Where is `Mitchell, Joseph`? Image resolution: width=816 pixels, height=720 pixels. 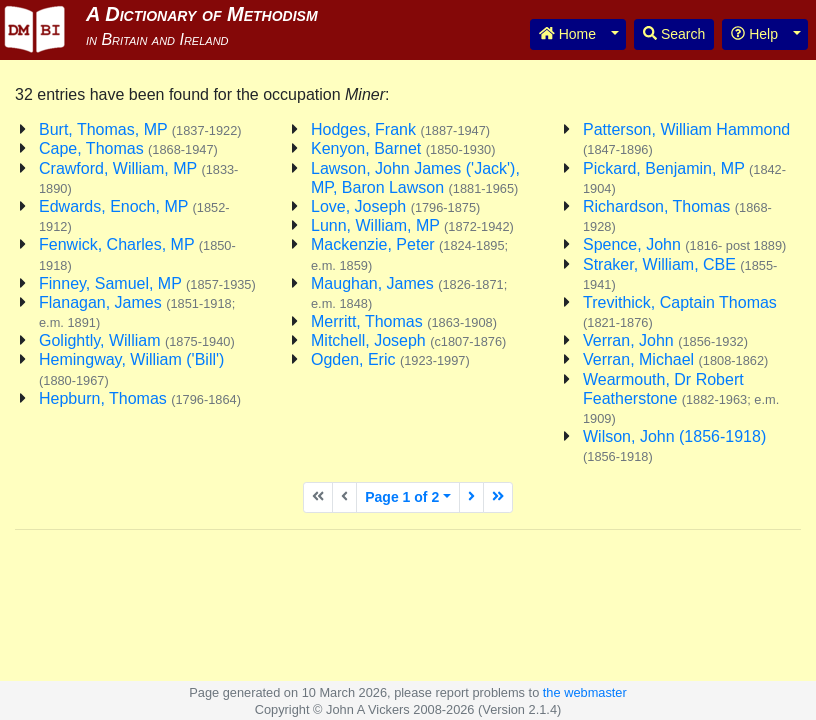
Mitchell, Joseph is located at coordinates (408, 340).